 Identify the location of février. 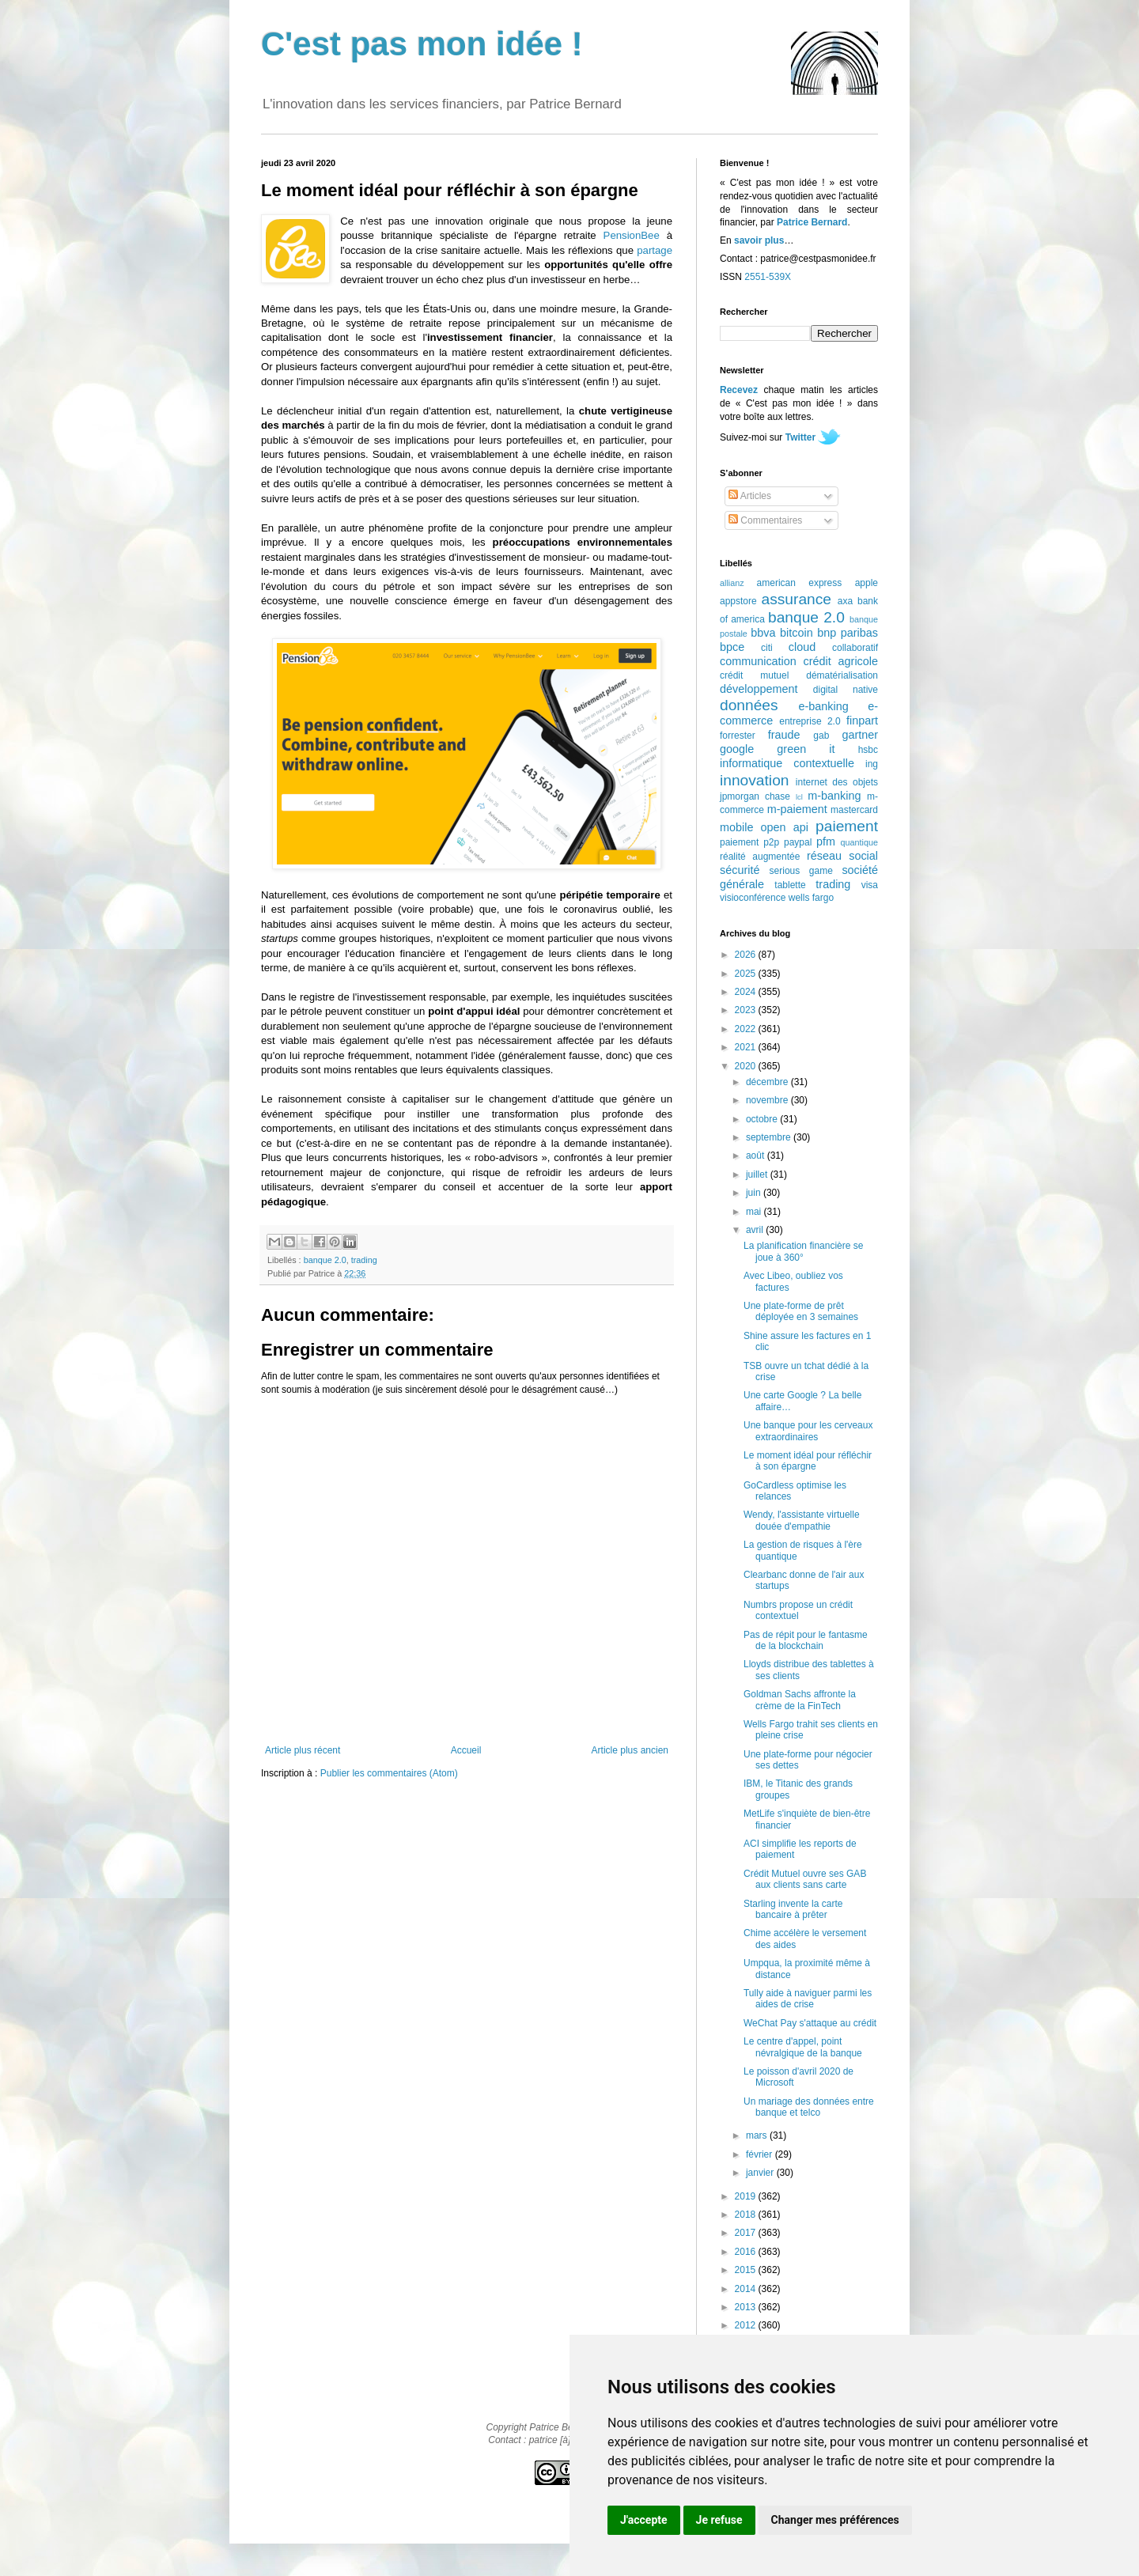
(760, 2154).